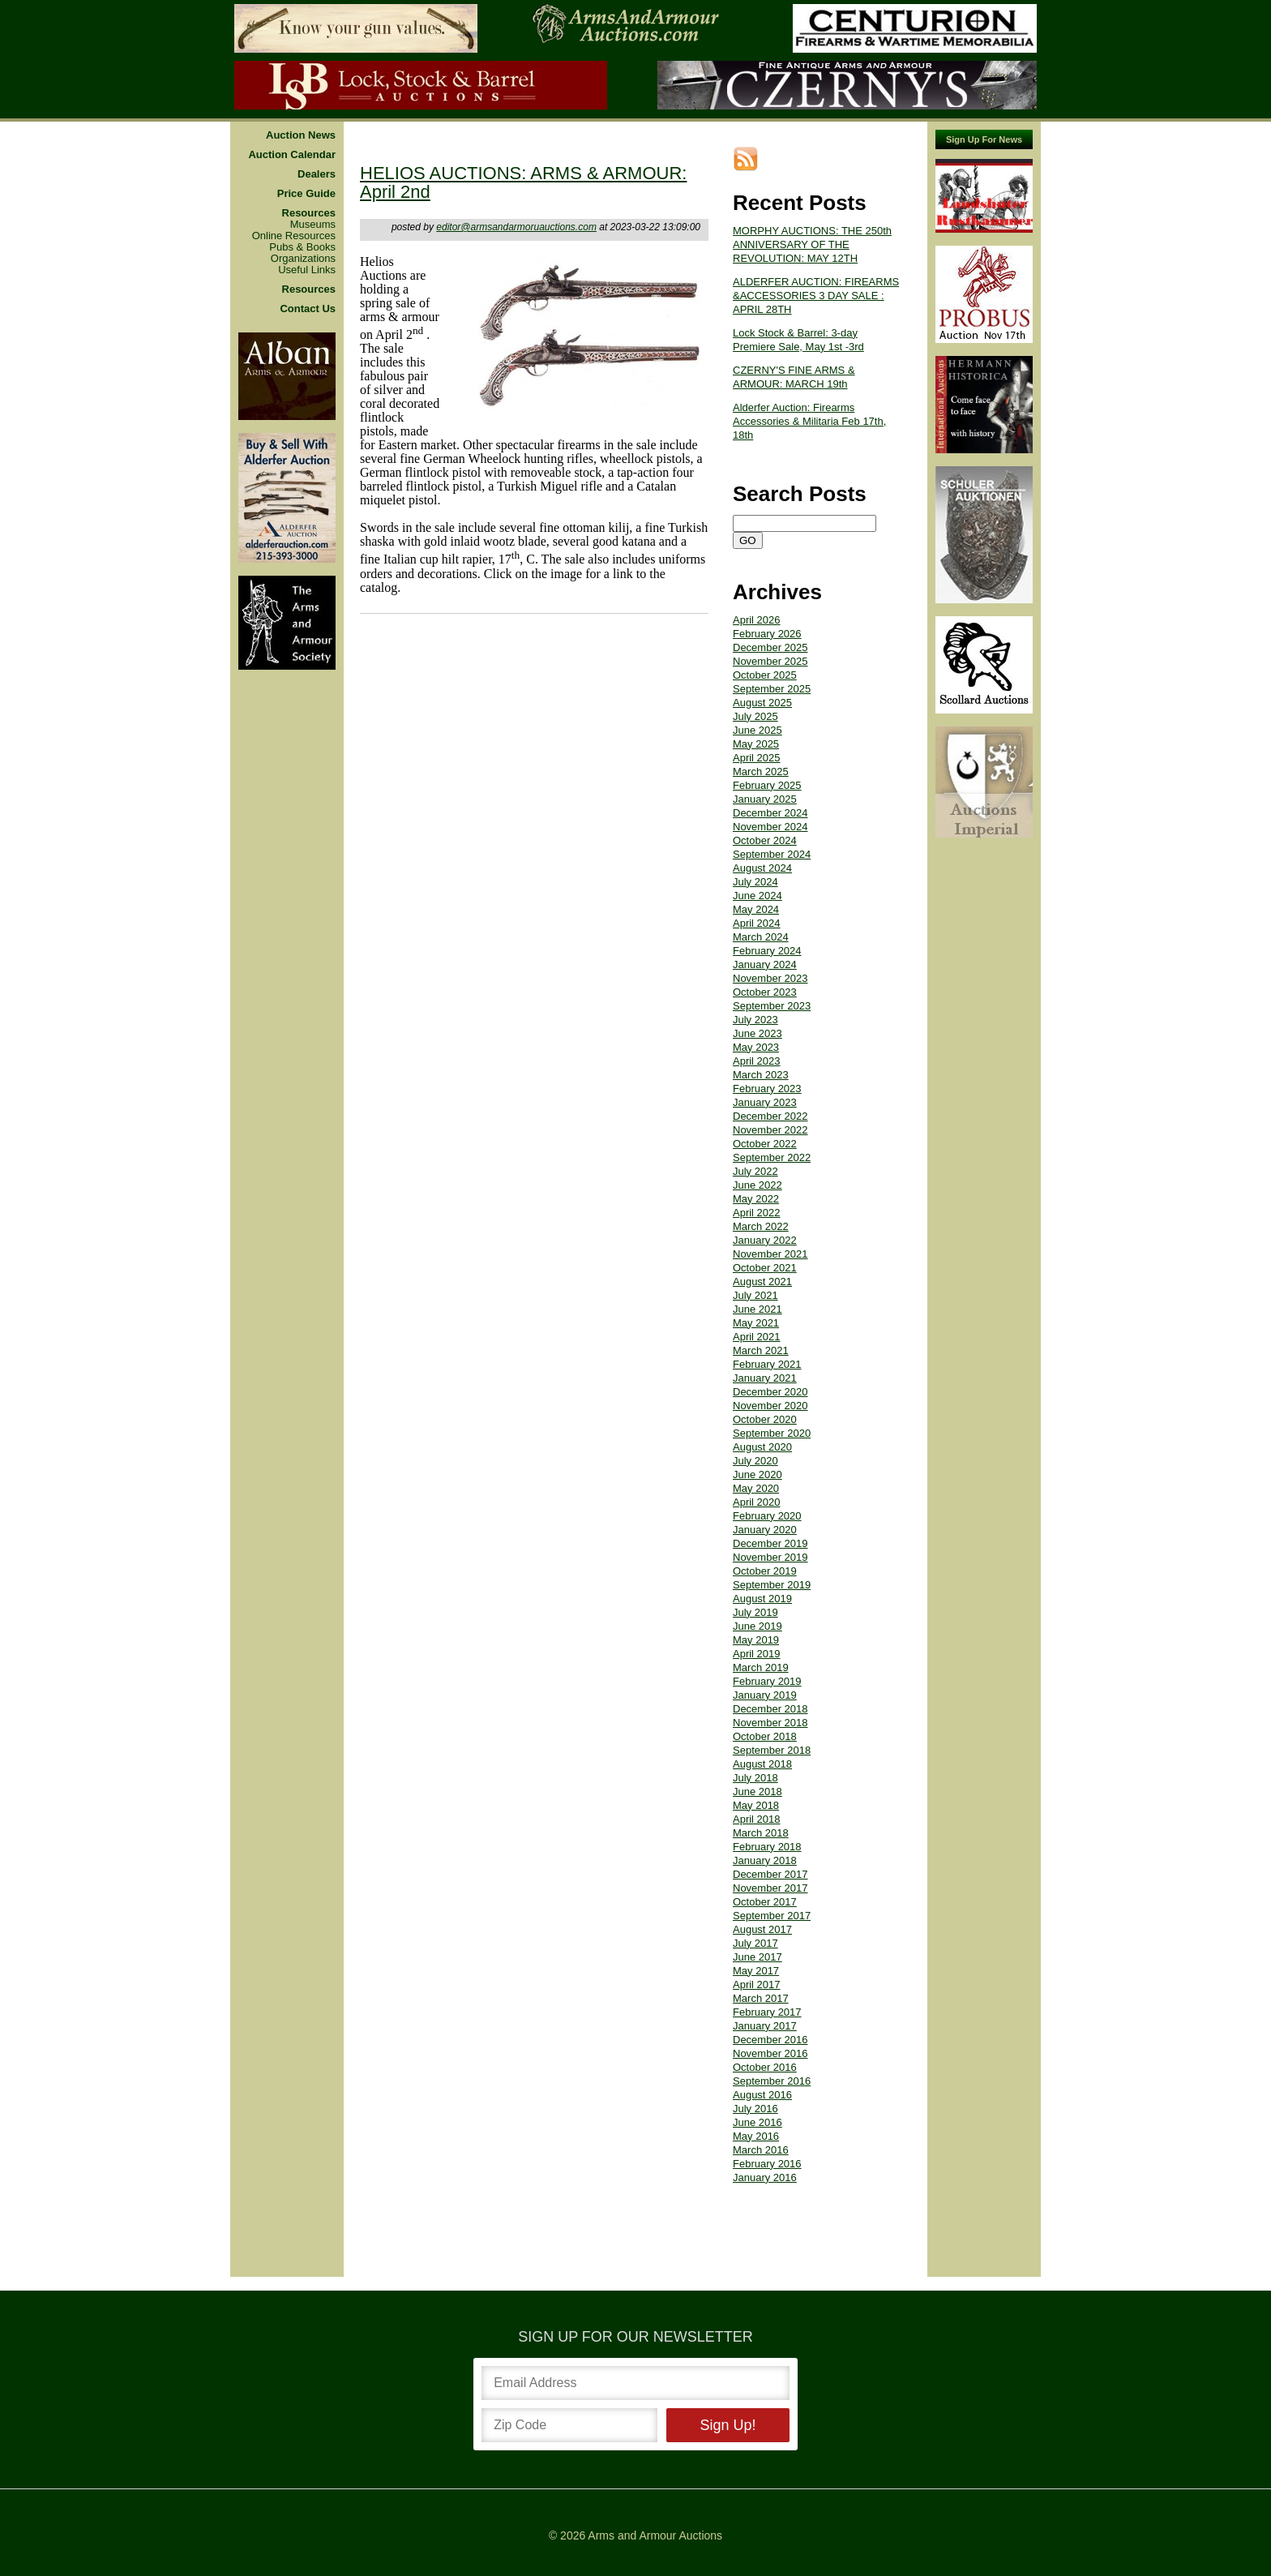  I want to click on September 2018, so click(772, 1750).